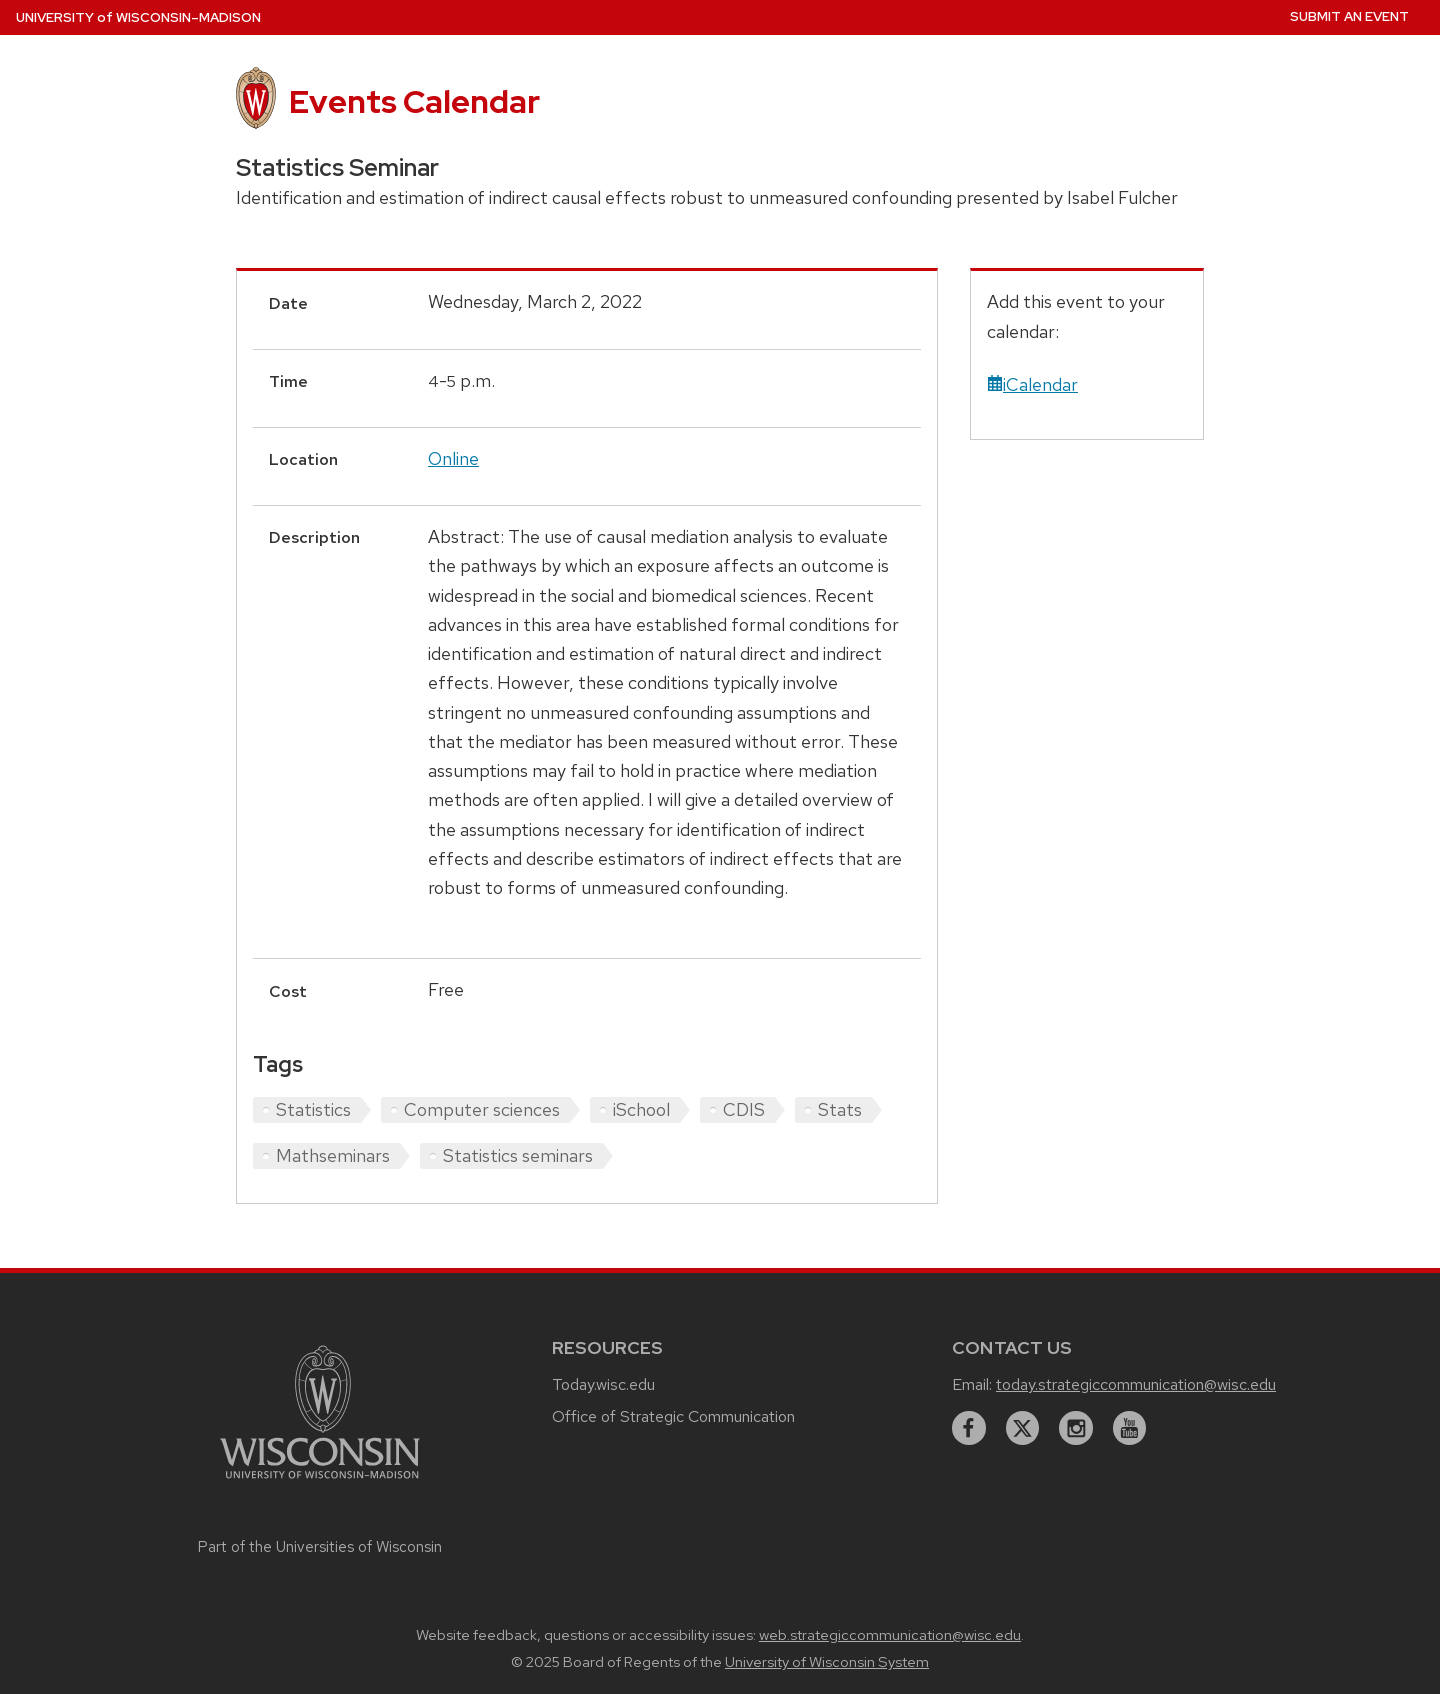  I want to click on Submit an Event, so click(1349, 16).